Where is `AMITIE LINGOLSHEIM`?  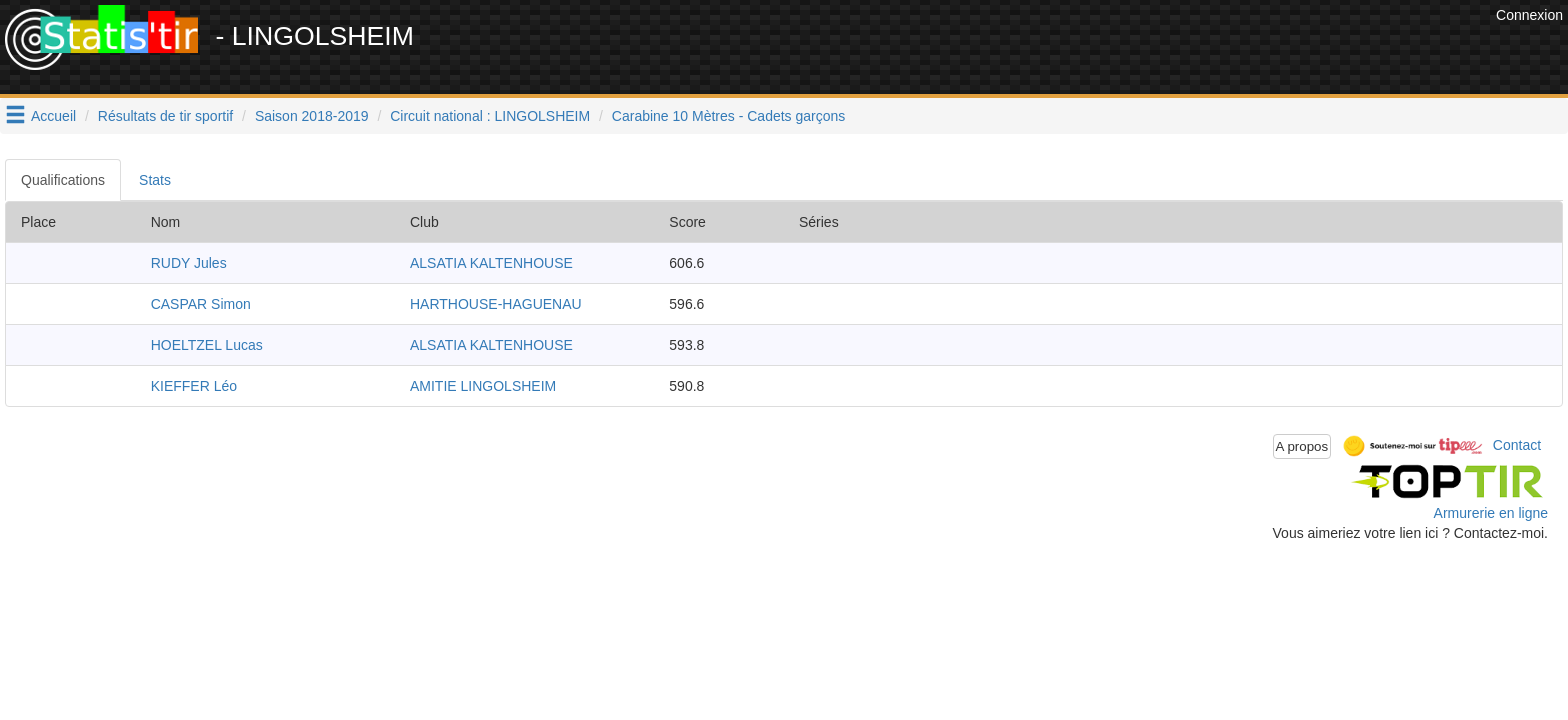 AMITIE LINGOLSHEIM is located at coordinates (483, 386).